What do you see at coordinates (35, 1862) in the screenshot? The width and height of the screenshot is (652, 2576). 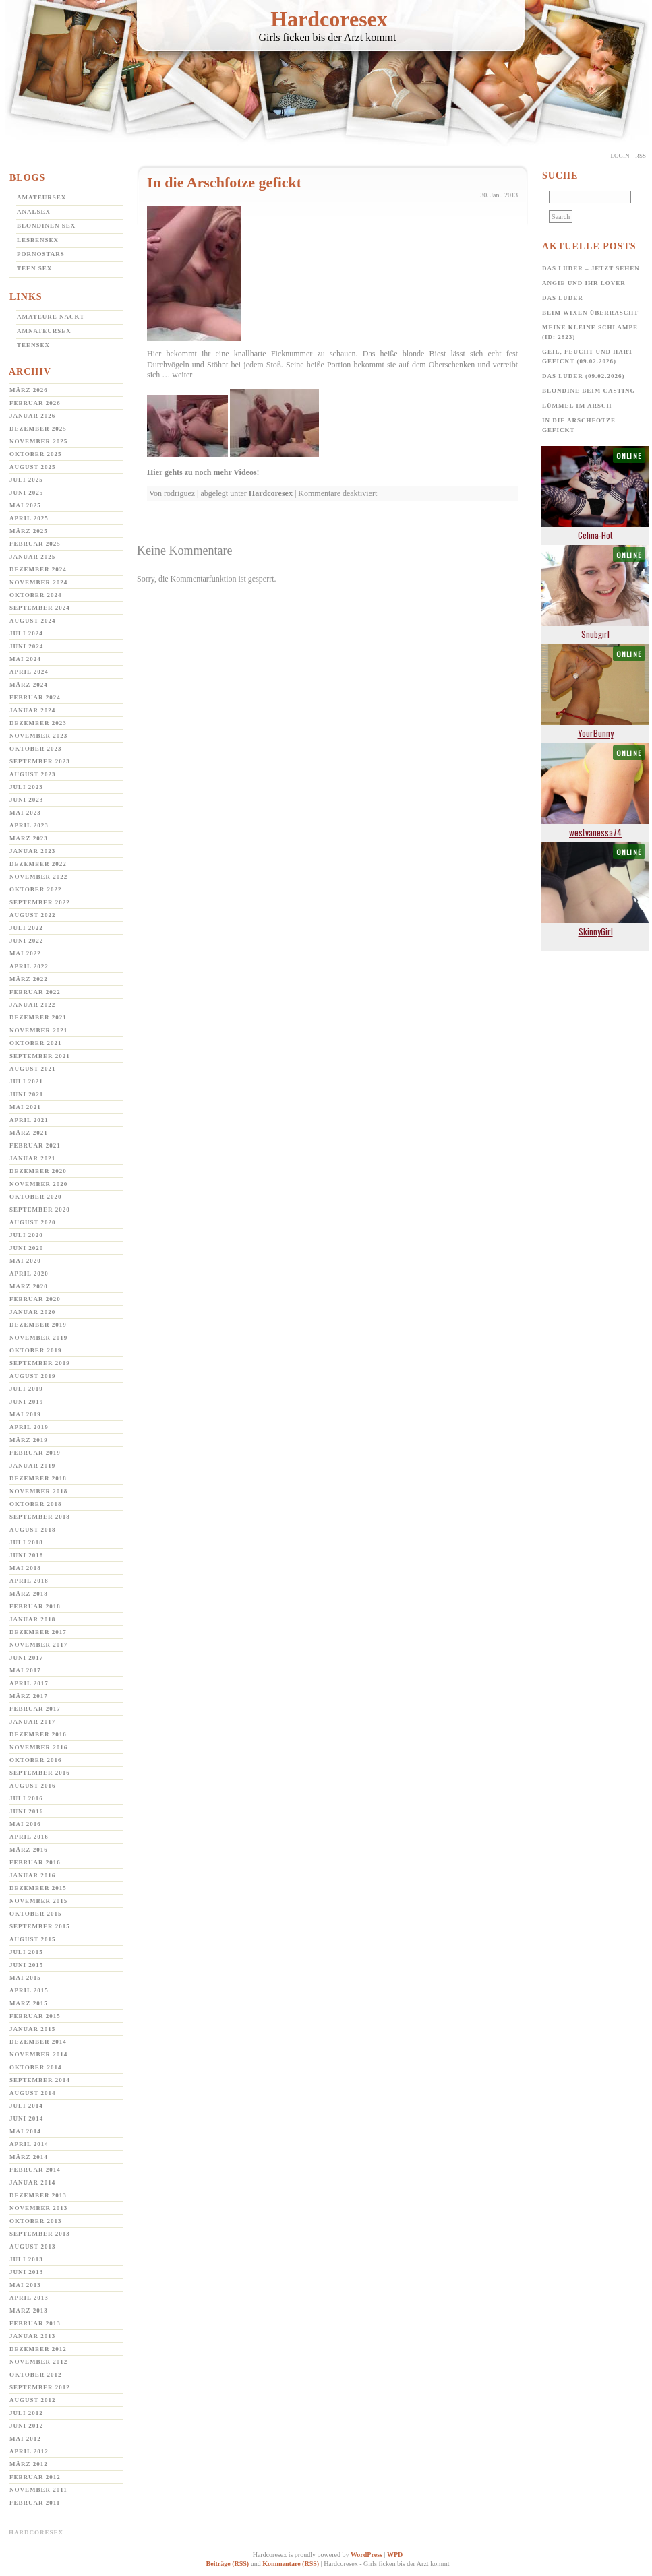 I see `Februar 2016` at bounding box center [35, 1862].